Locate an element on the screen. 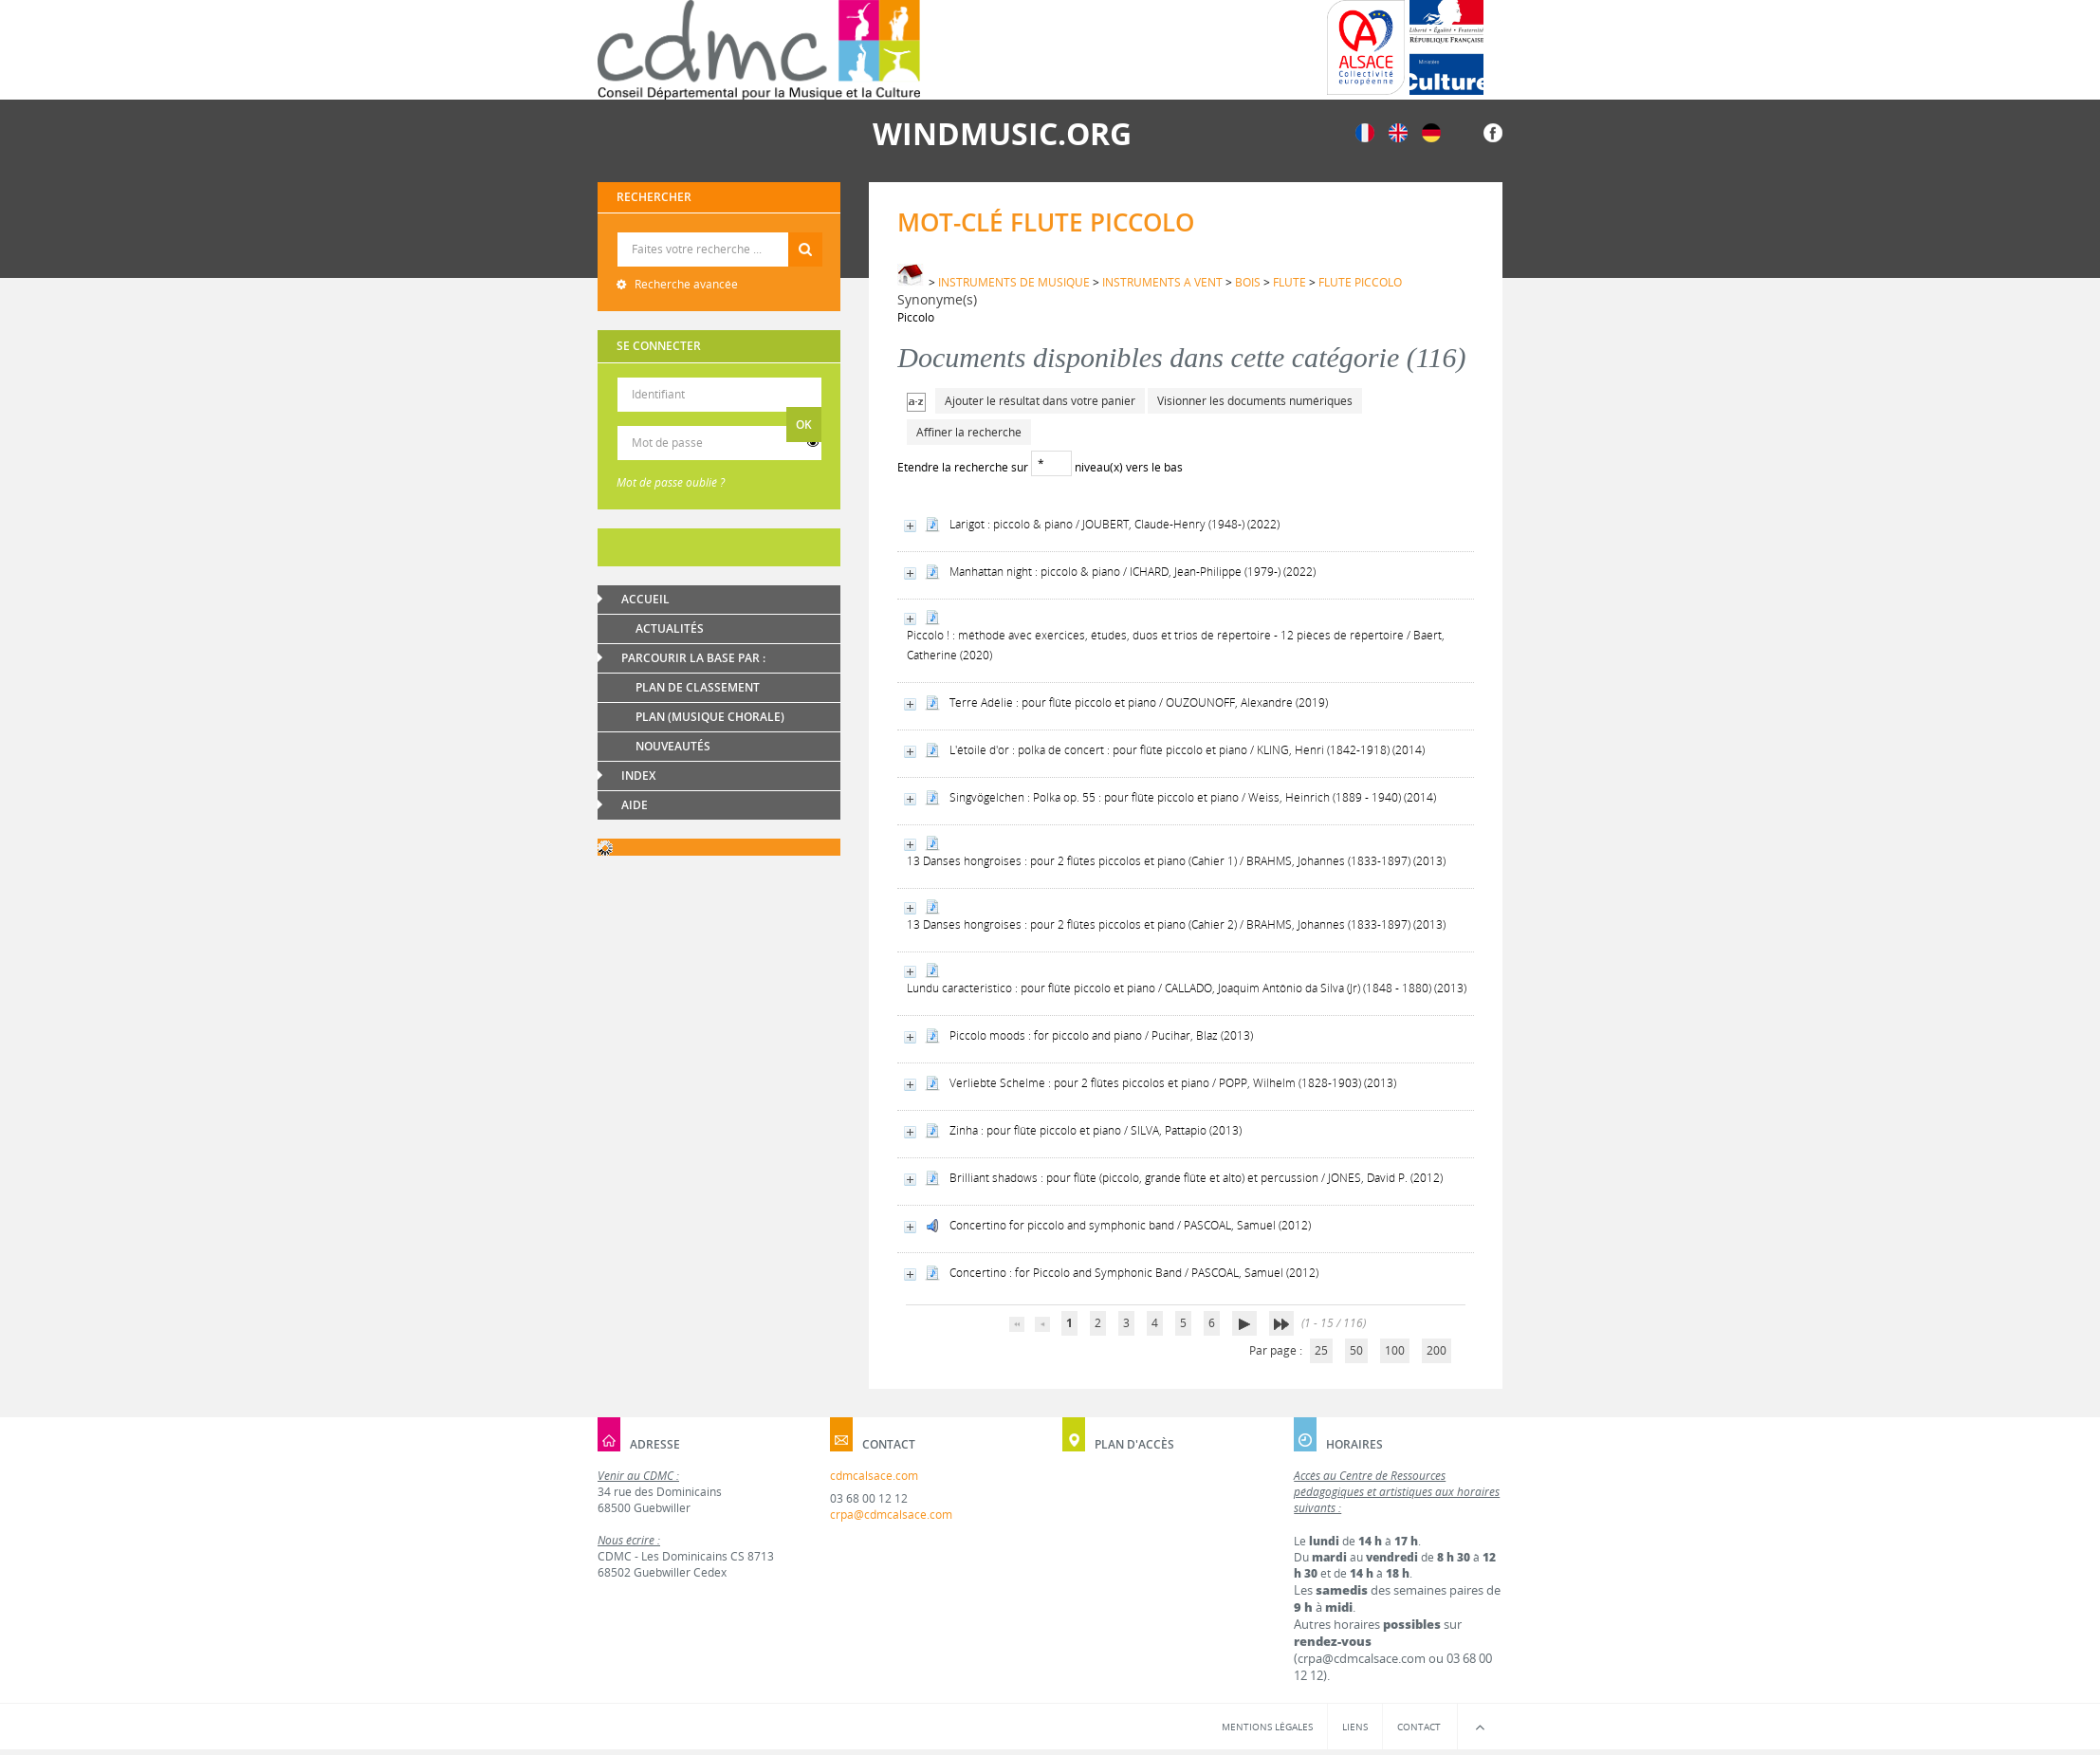  Index is located at coordinates (638, 775).